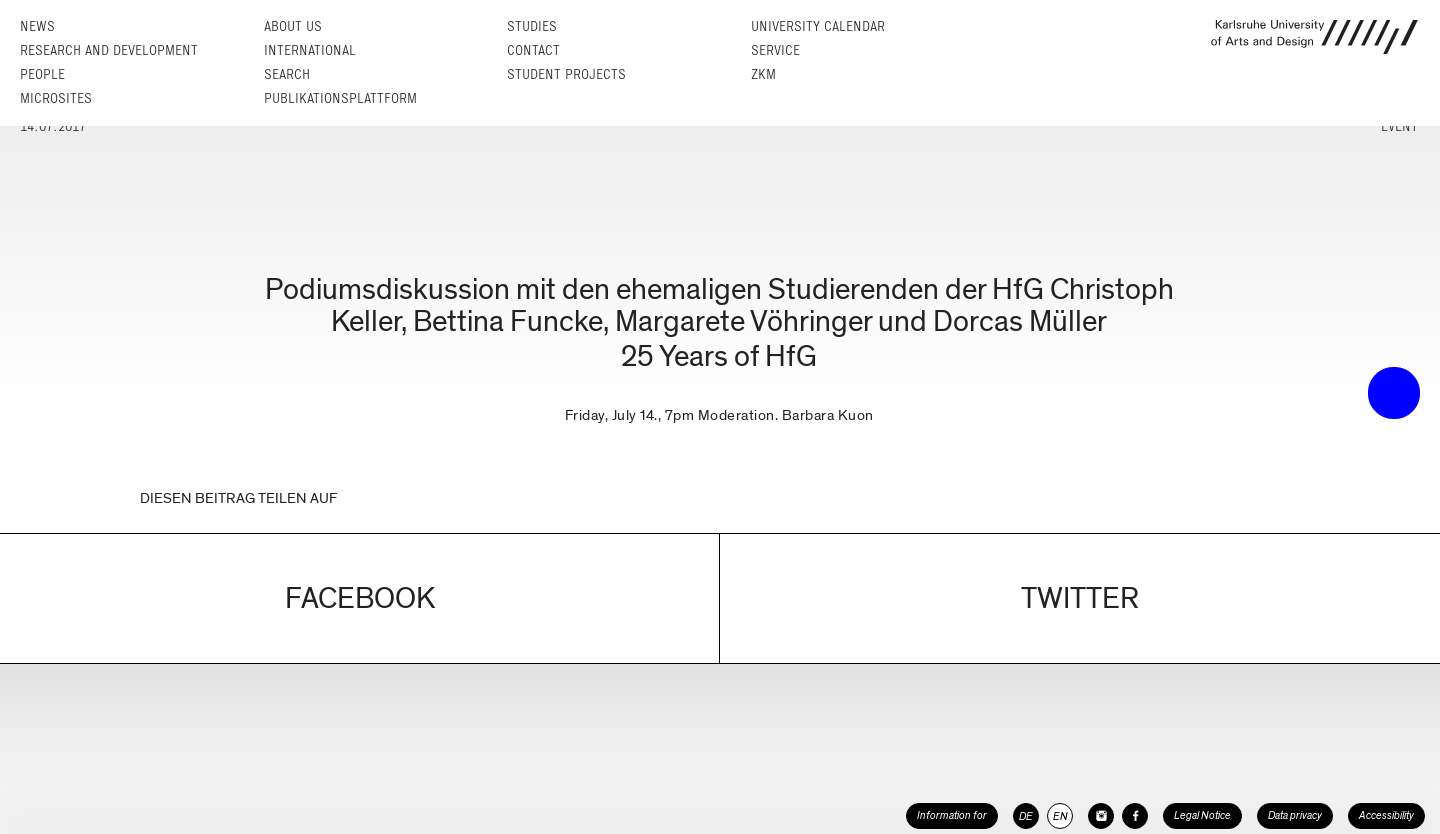  Describe the element at coordinates (763, 74) in the screenshot. I see `ZKM` at that location.